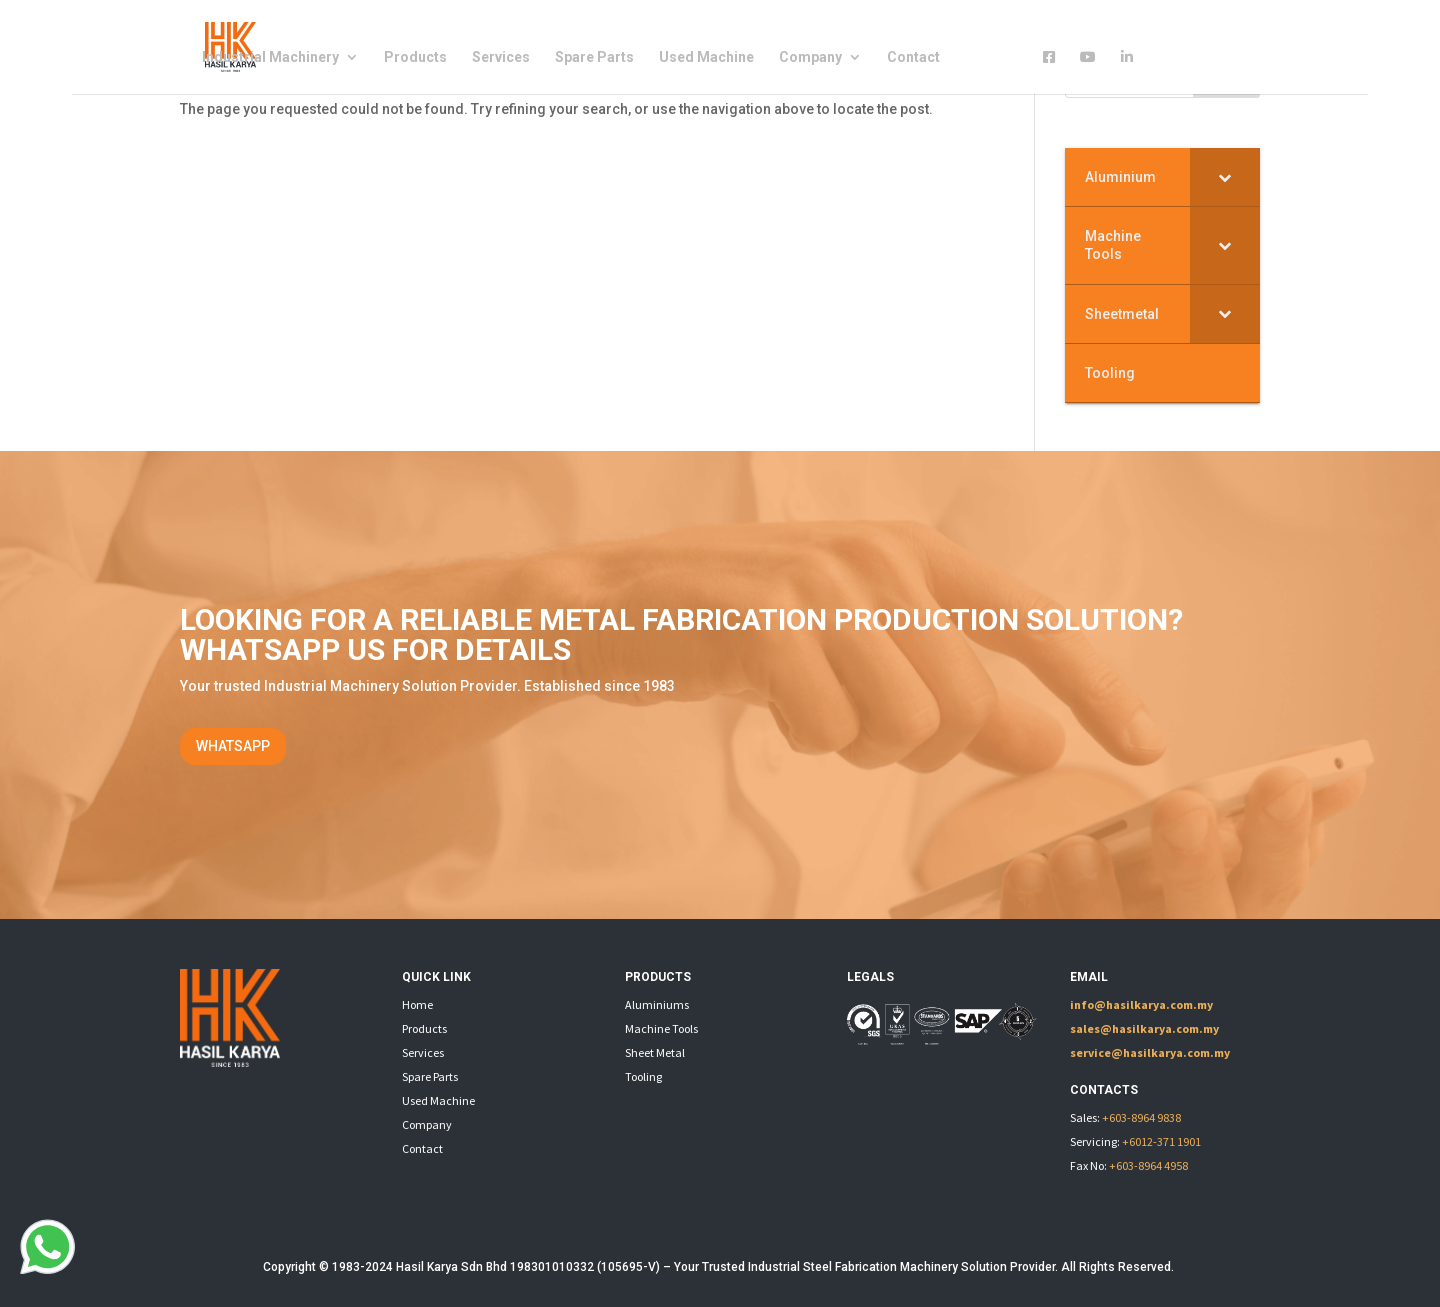 The height and width of the screenshot is (1307, 1440). Describe the element at coordinates (1141, 1004) in the screenshot. I see `info@hasilkarya.com.my` at that location.